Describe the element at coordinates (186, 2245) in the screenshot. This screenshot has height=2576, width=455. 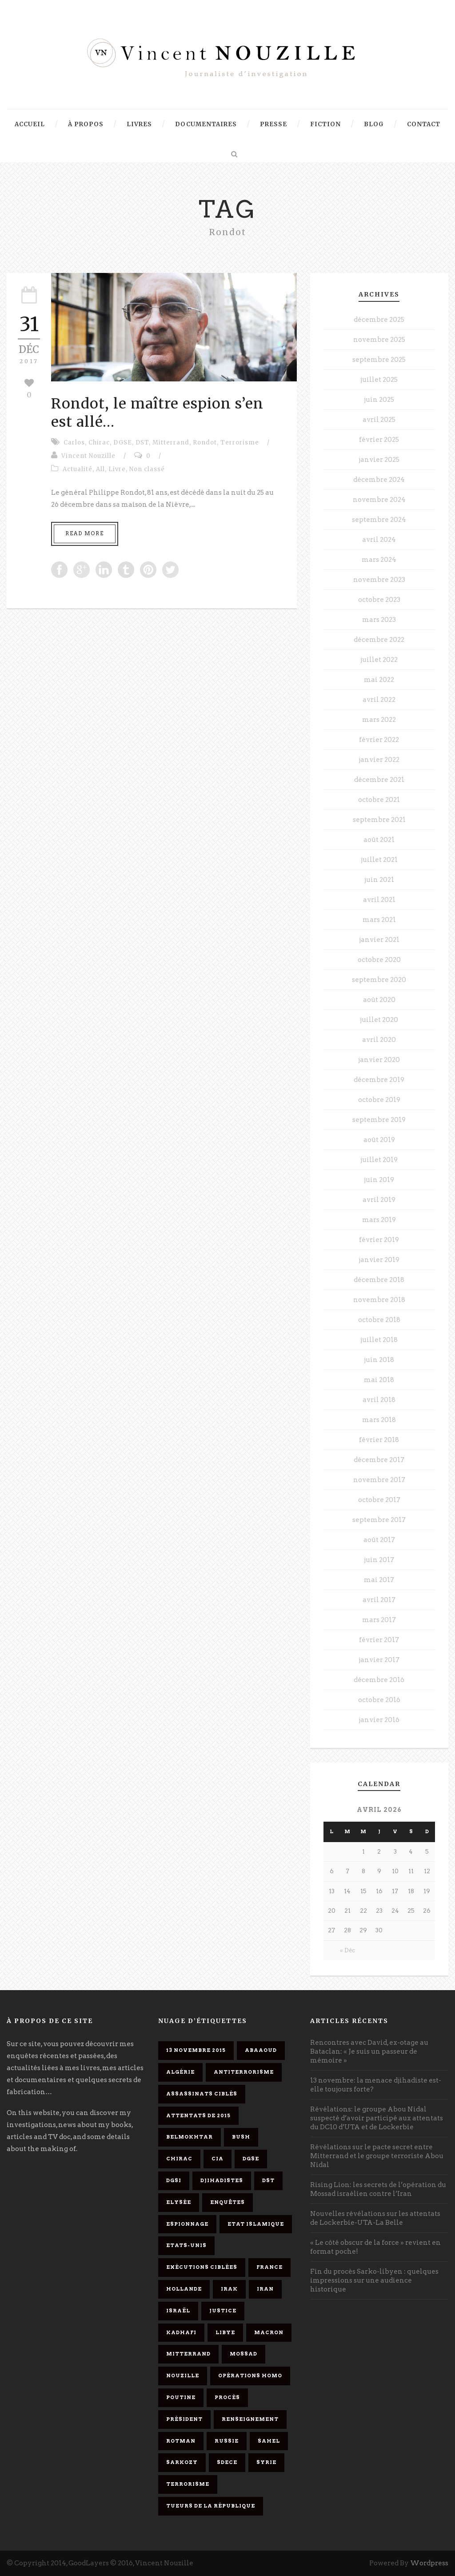
I see `Etats-Unis [Etats-Unis (4 éléments)]` at that location.